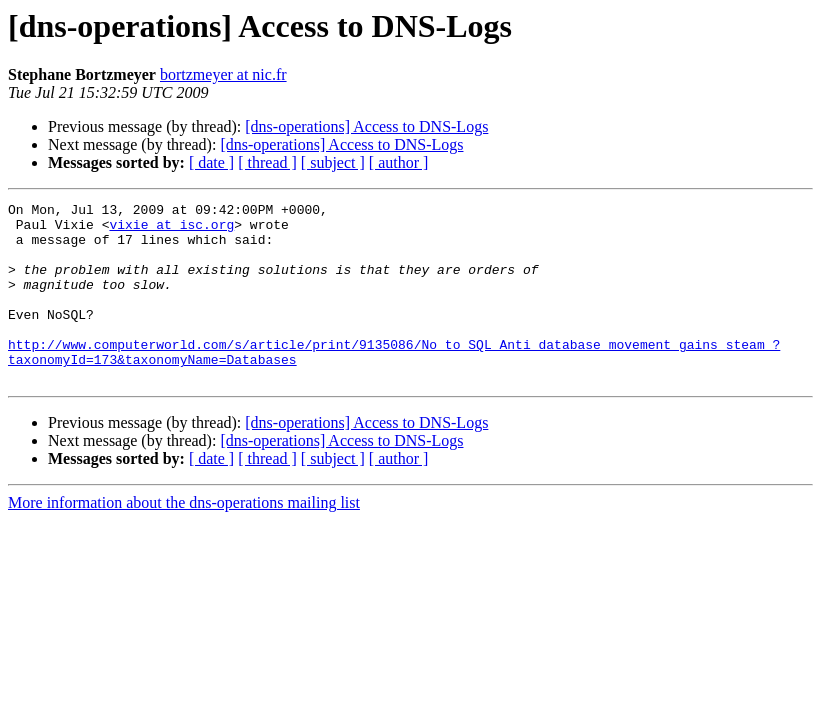 The width and height of the screenshot is (821, 720). Describe the element at coordinates (267, 162) in the screenshot. I see `[ thread ]` at that location.